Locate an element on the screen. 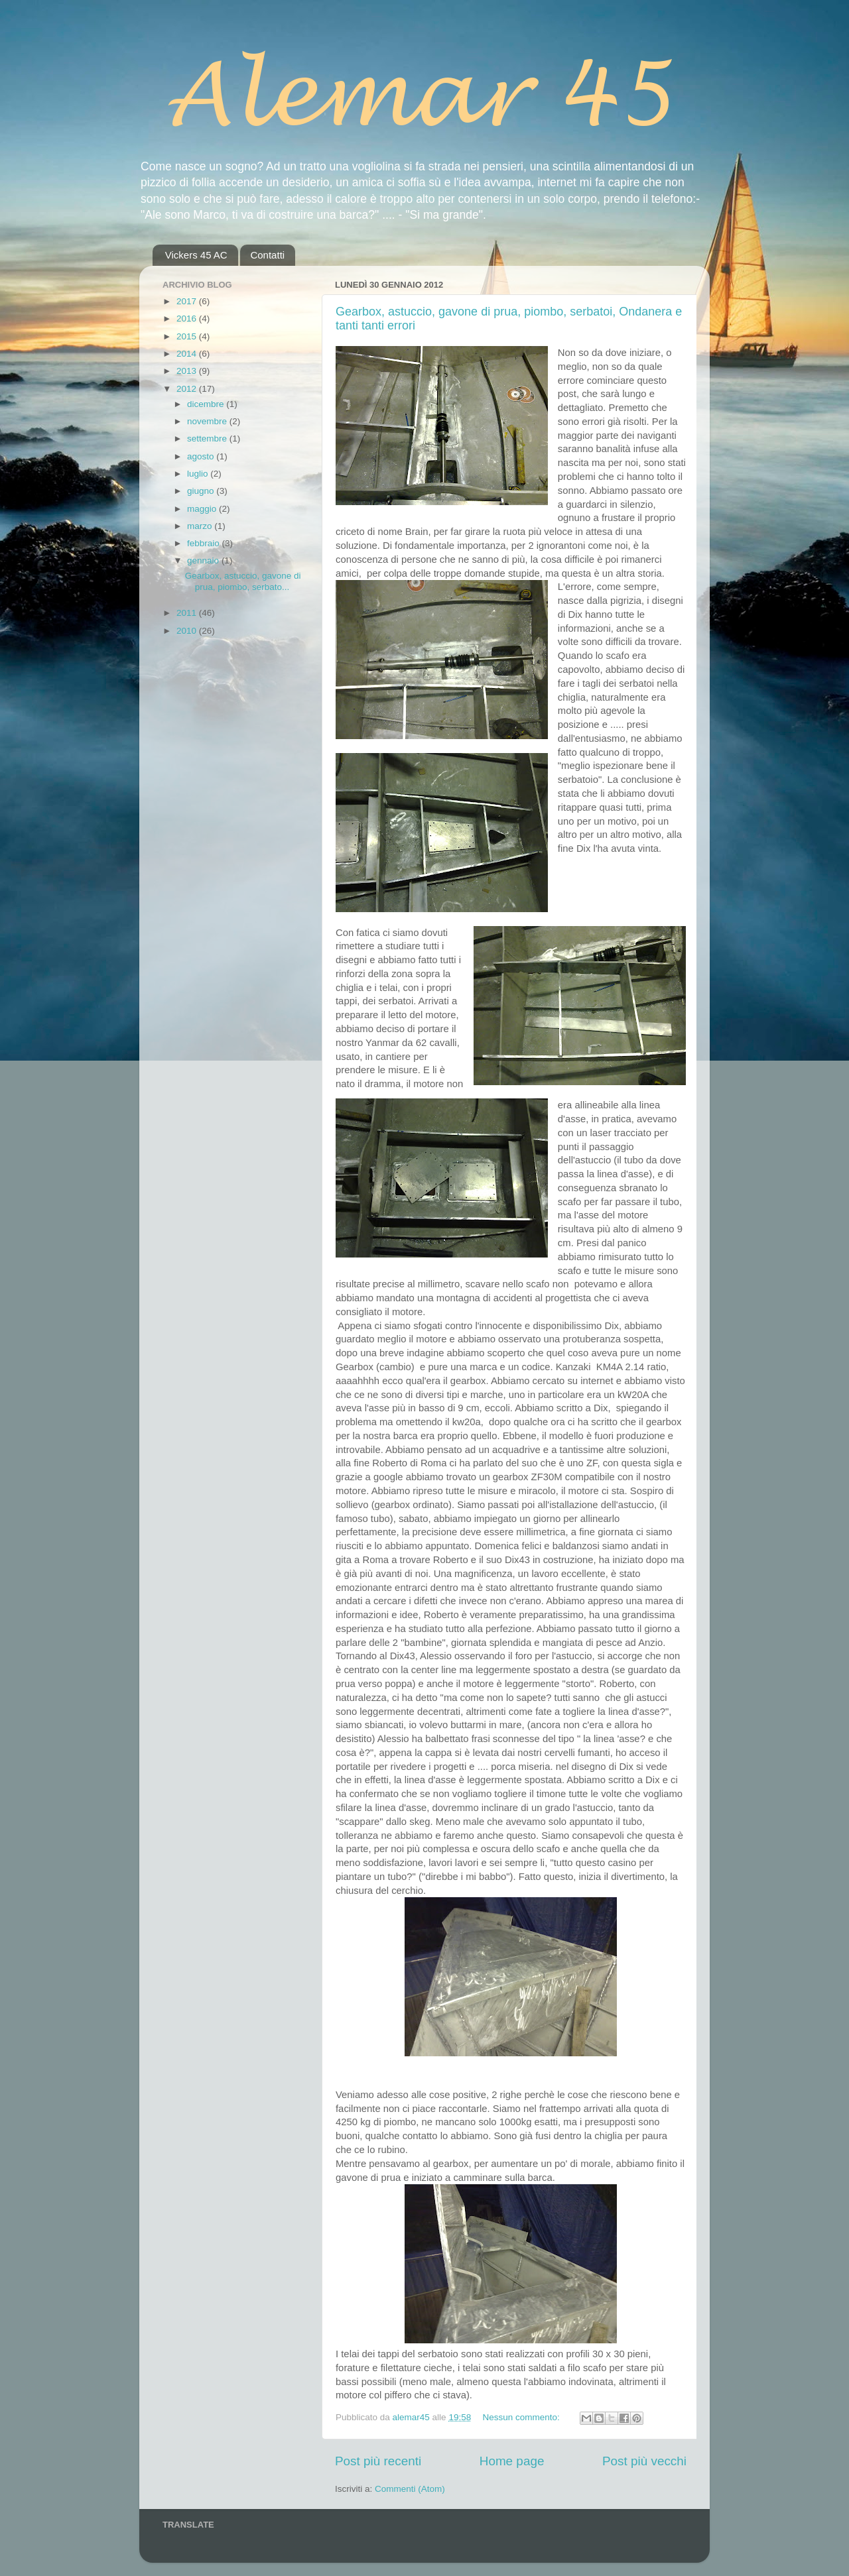 Image resolution: width=849 pixels, height=2576 pixels. Home page is located at coordinates (512, 2461).